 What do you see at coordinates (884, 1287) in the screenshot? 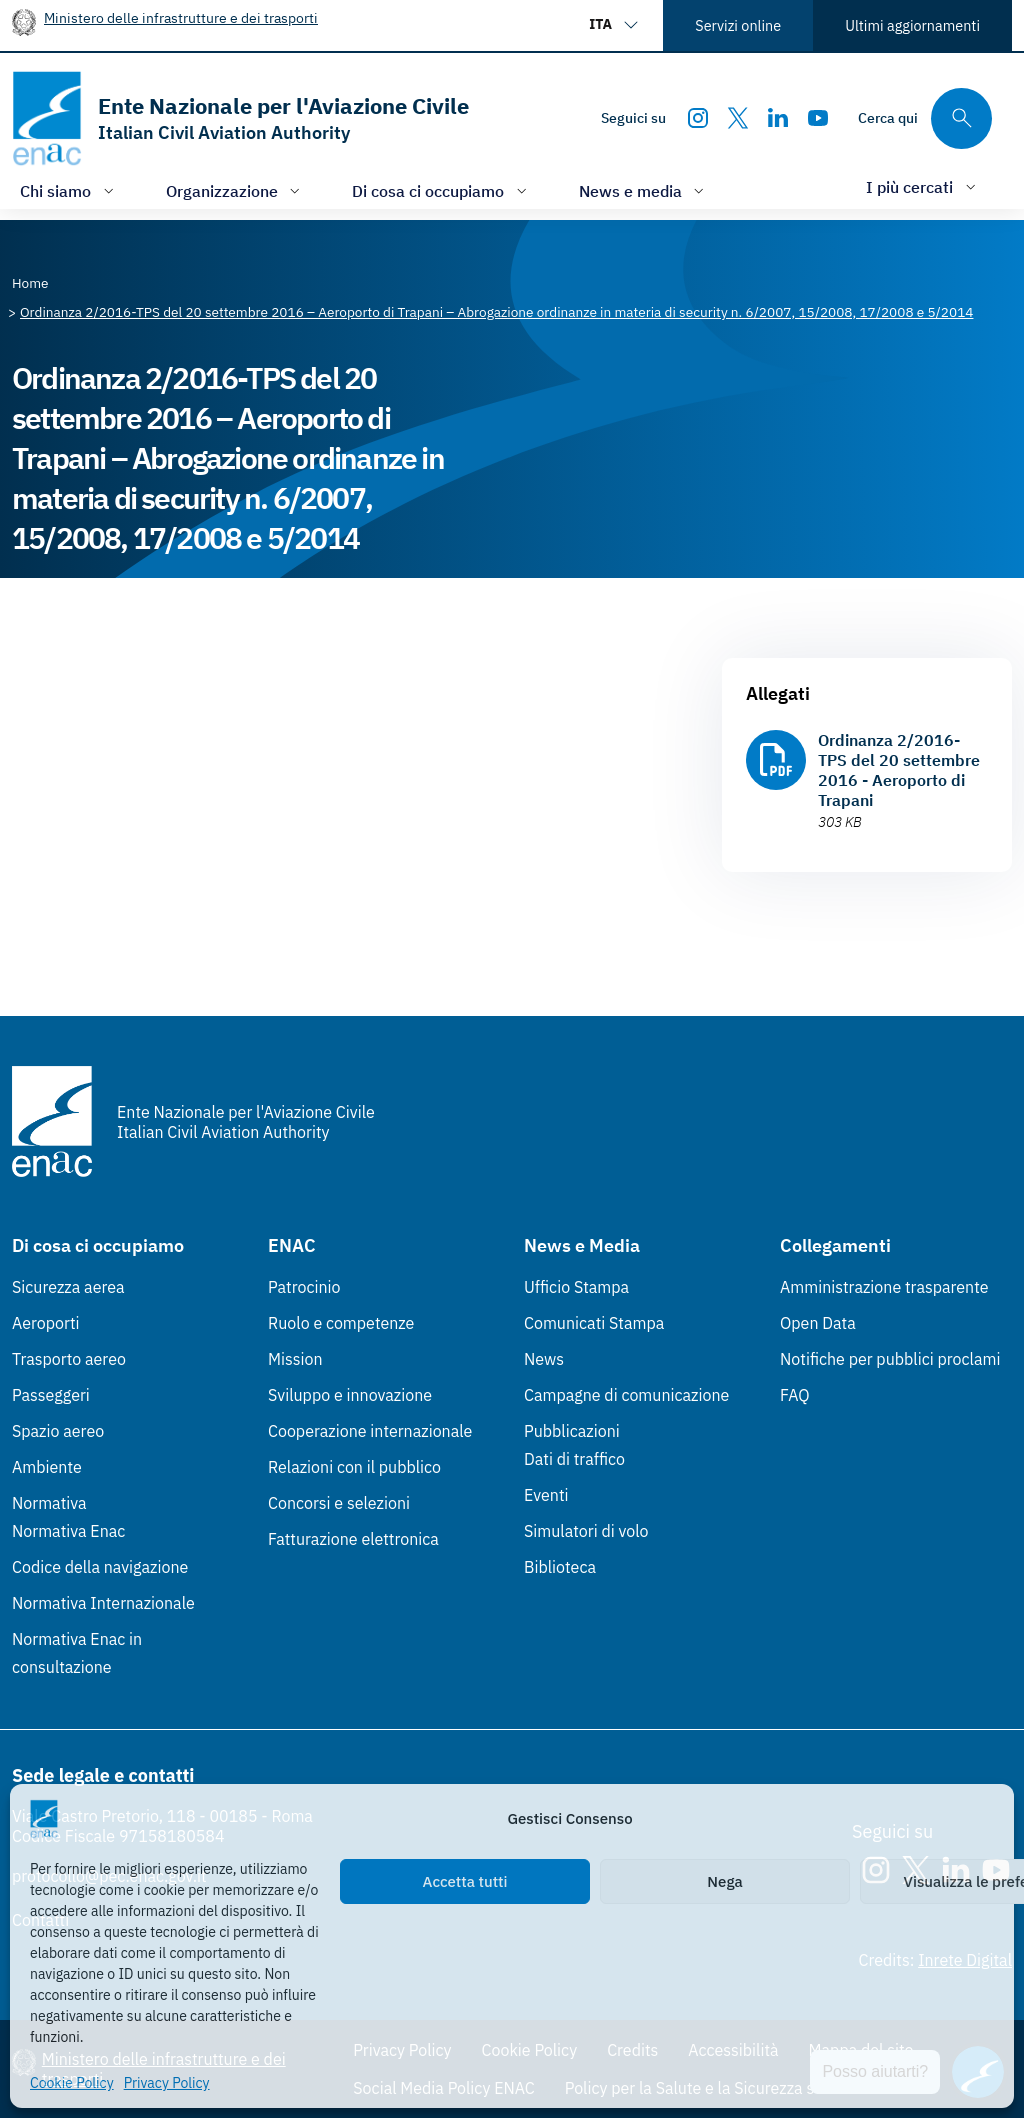
I see `Amministrazione trasparente [Amministrazione trasparente (Link esterno, apre in nuova scheda)]` at bounding box center [884, 1287].